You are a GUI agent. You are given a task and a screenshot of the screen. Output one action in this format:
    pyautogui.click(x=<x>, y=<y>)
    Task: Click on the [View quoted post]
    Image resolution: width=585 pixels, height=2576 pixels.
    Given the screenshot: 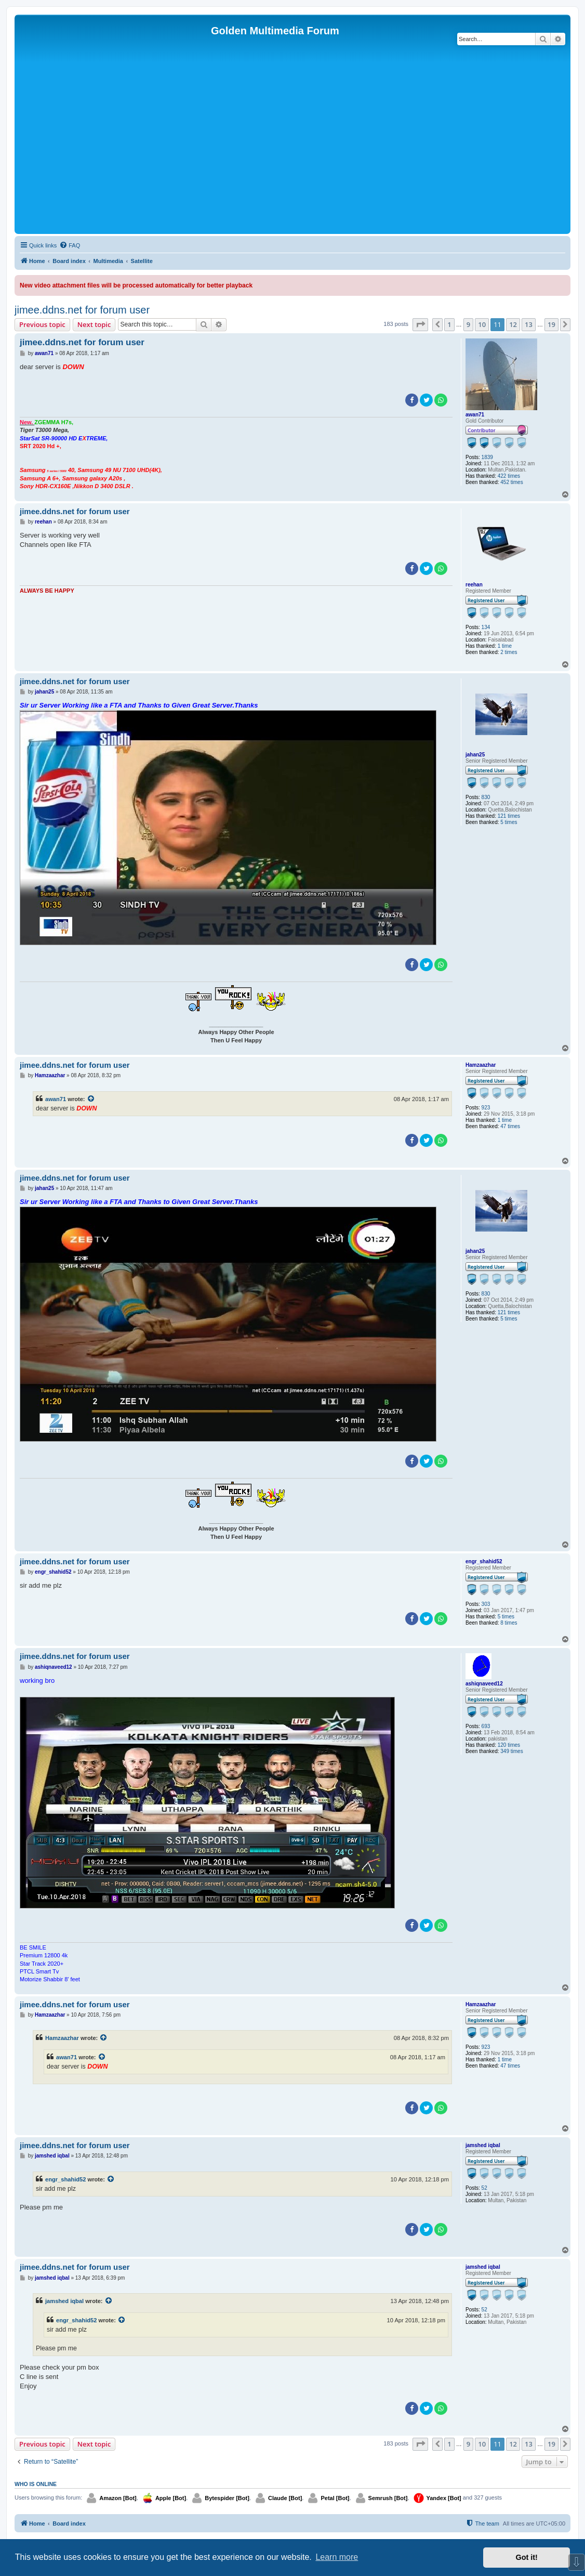 What is the action you would take?
    pyautogui.click(x=91, y=1099)
    